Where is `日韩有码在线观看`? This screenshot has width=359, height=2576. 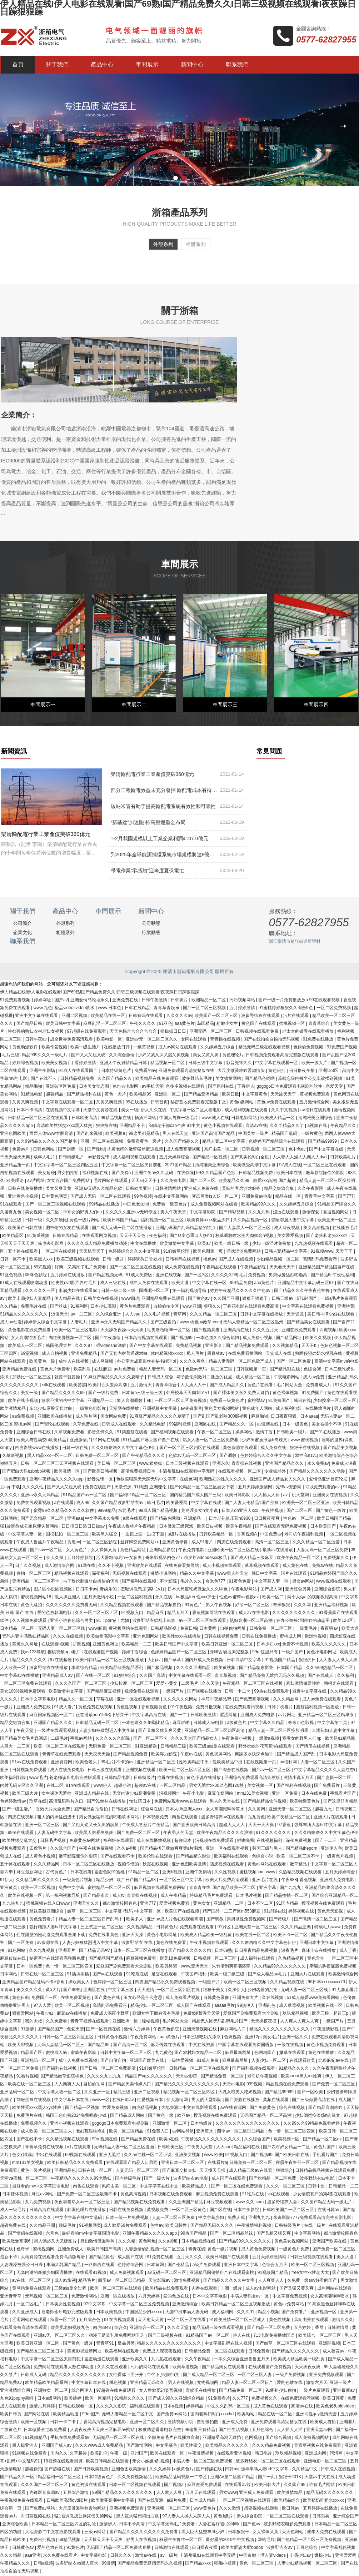 日韩有码在线观看 is located at coordinates (146, 1016).